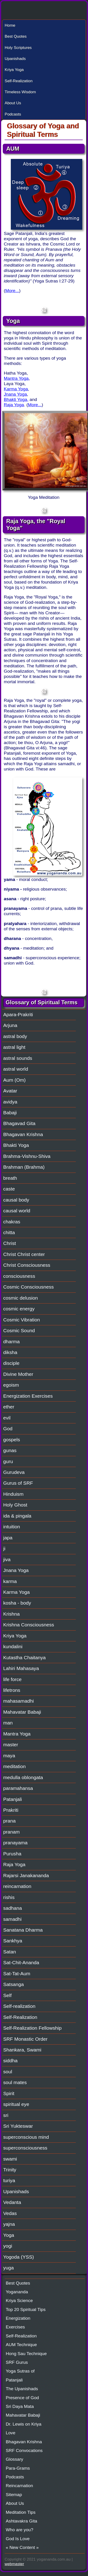  What do you see at coordinates (22, 2547) in the screenshot?
I see `« New Content »` at bounding box center [22, 2547].